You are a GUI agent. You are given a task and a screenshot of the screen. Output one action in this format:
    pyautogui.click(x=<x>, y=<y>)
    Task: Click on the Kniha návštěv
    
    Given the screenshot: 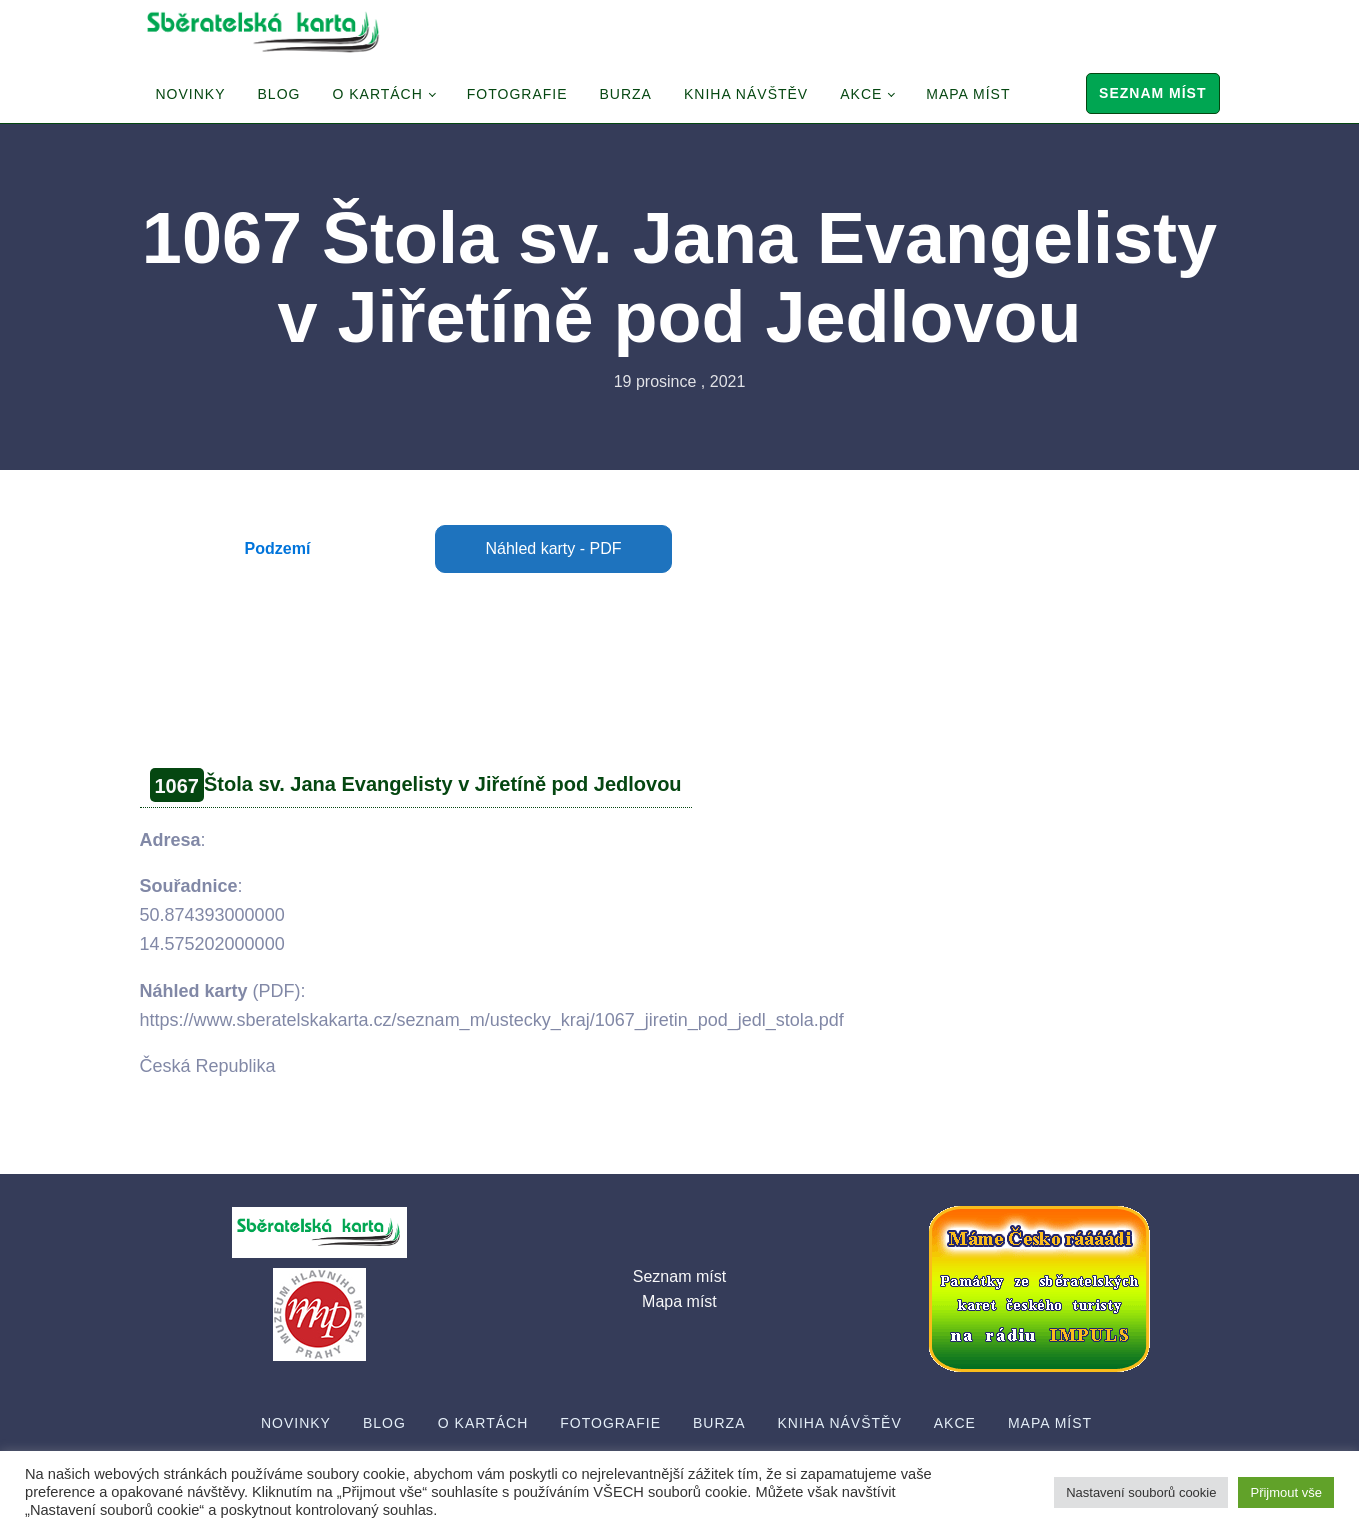 What is the action you would take?
    pyautogui.click(x=746, y=94)
    